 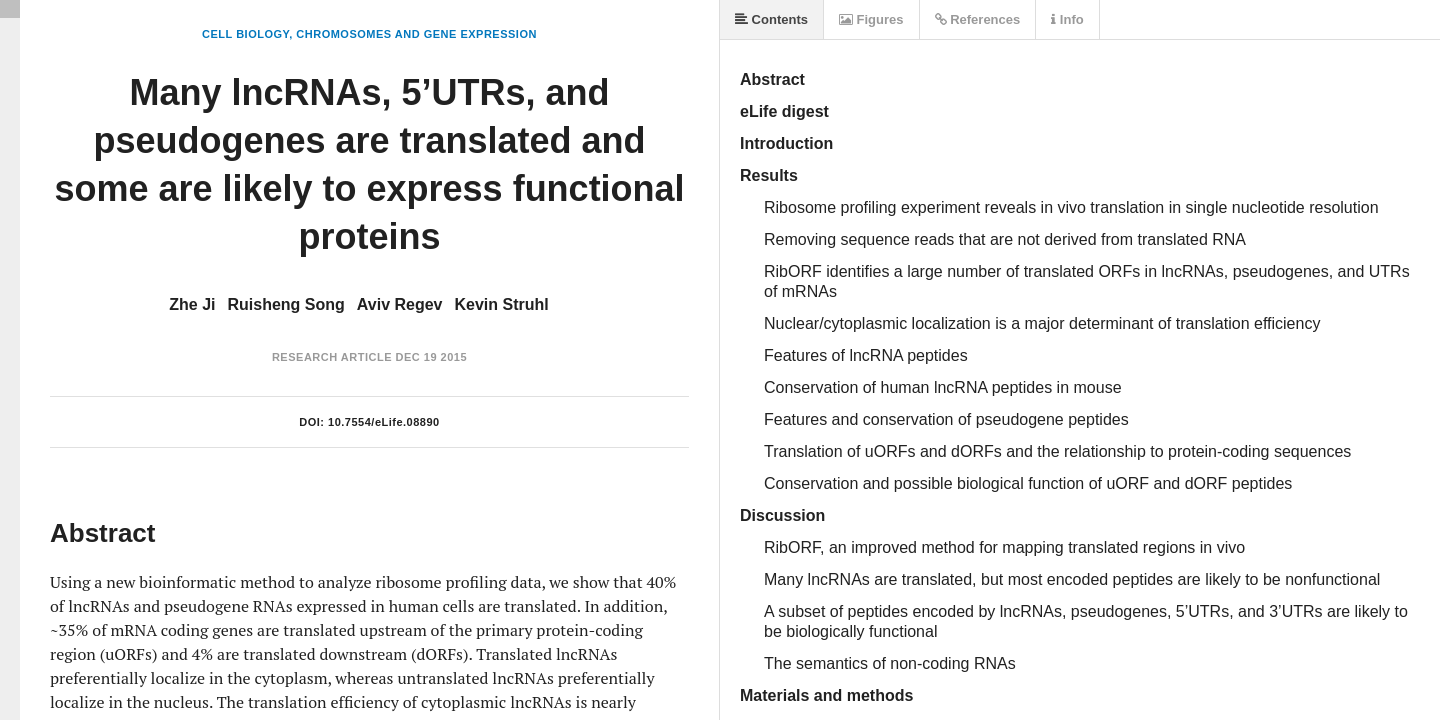 I want to click on Contents, so click(x=771, y=19).